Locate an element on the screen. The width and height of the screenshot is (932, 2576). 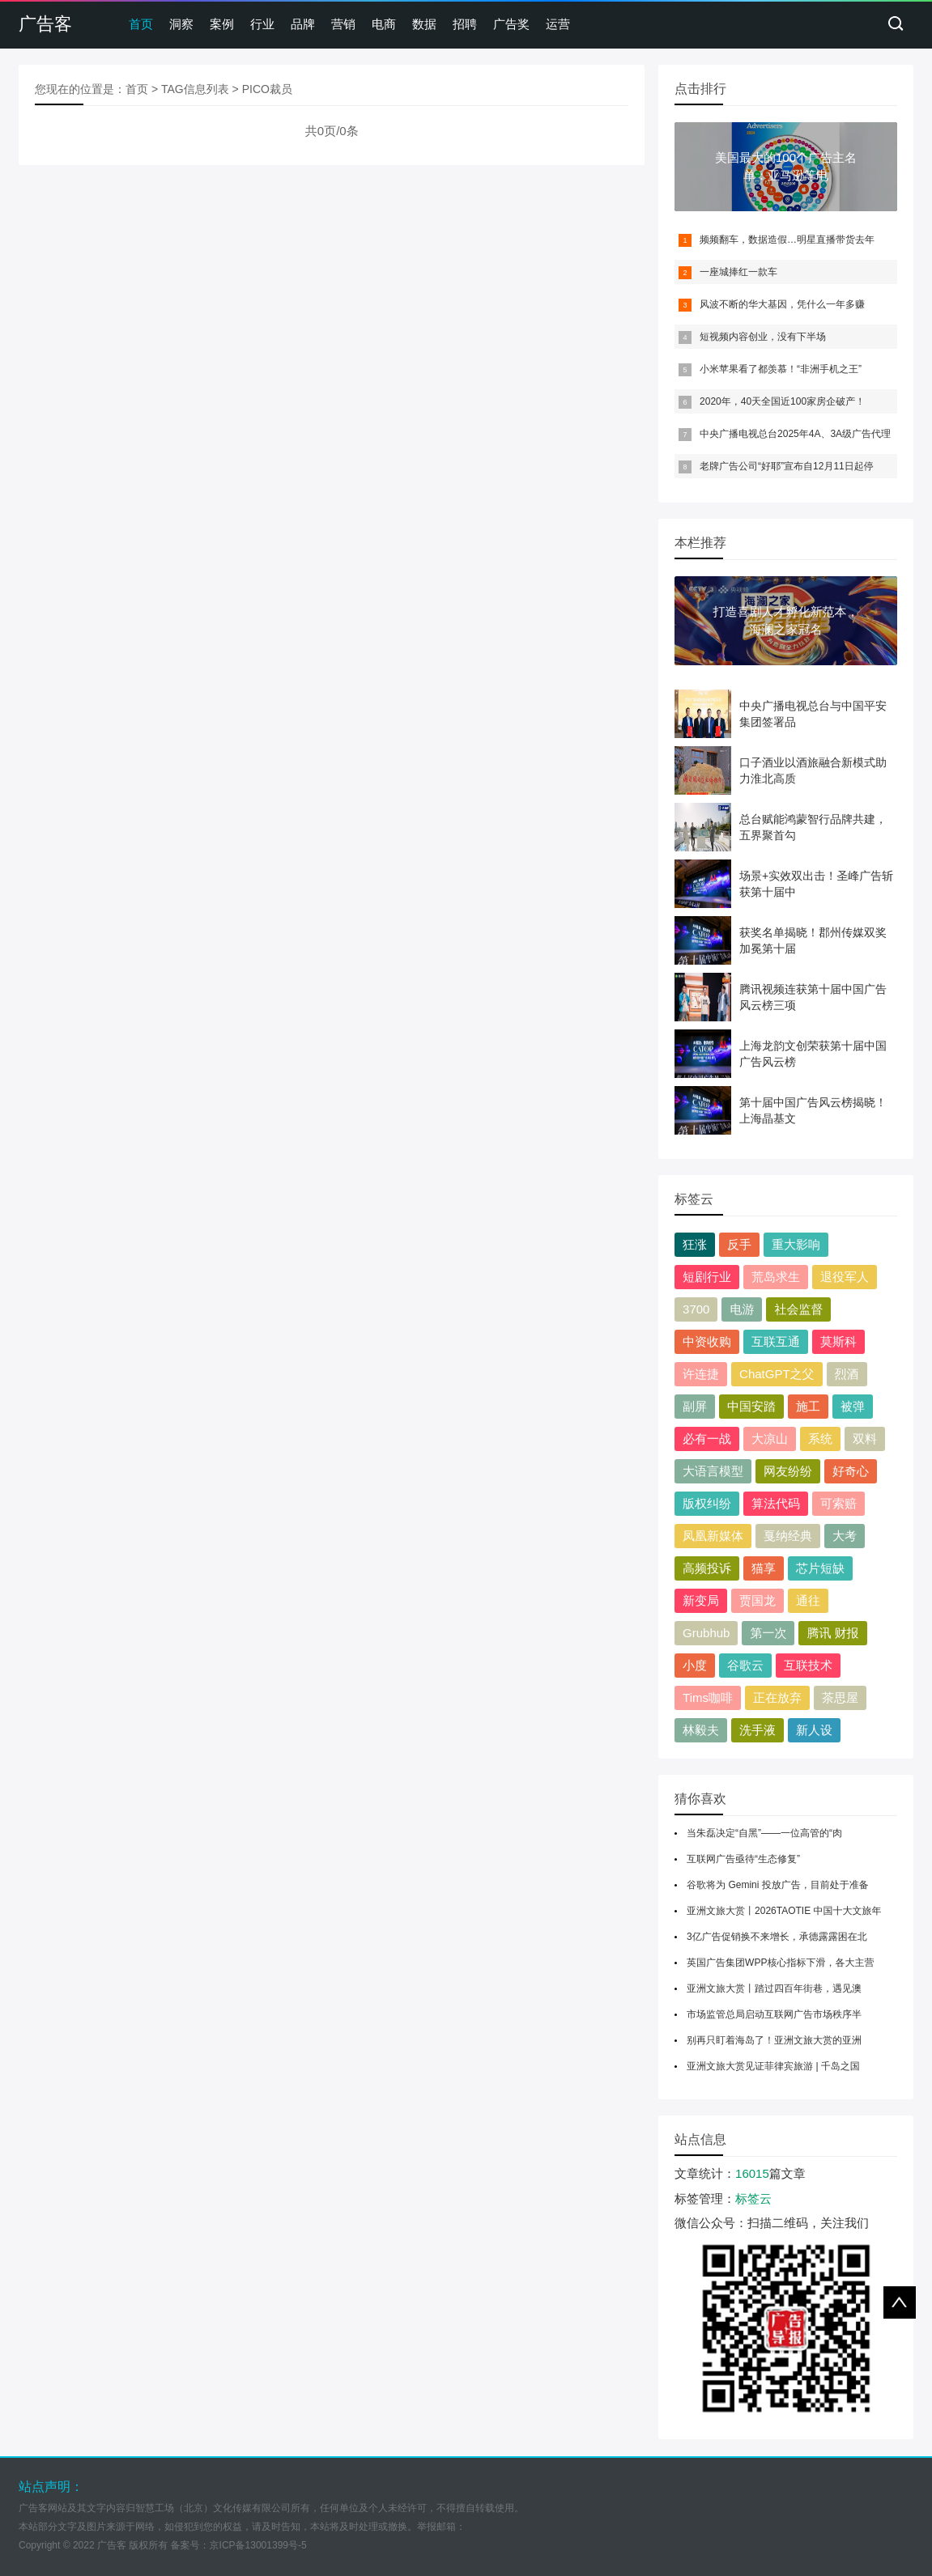
电商 is located at coordinates (384, 24).